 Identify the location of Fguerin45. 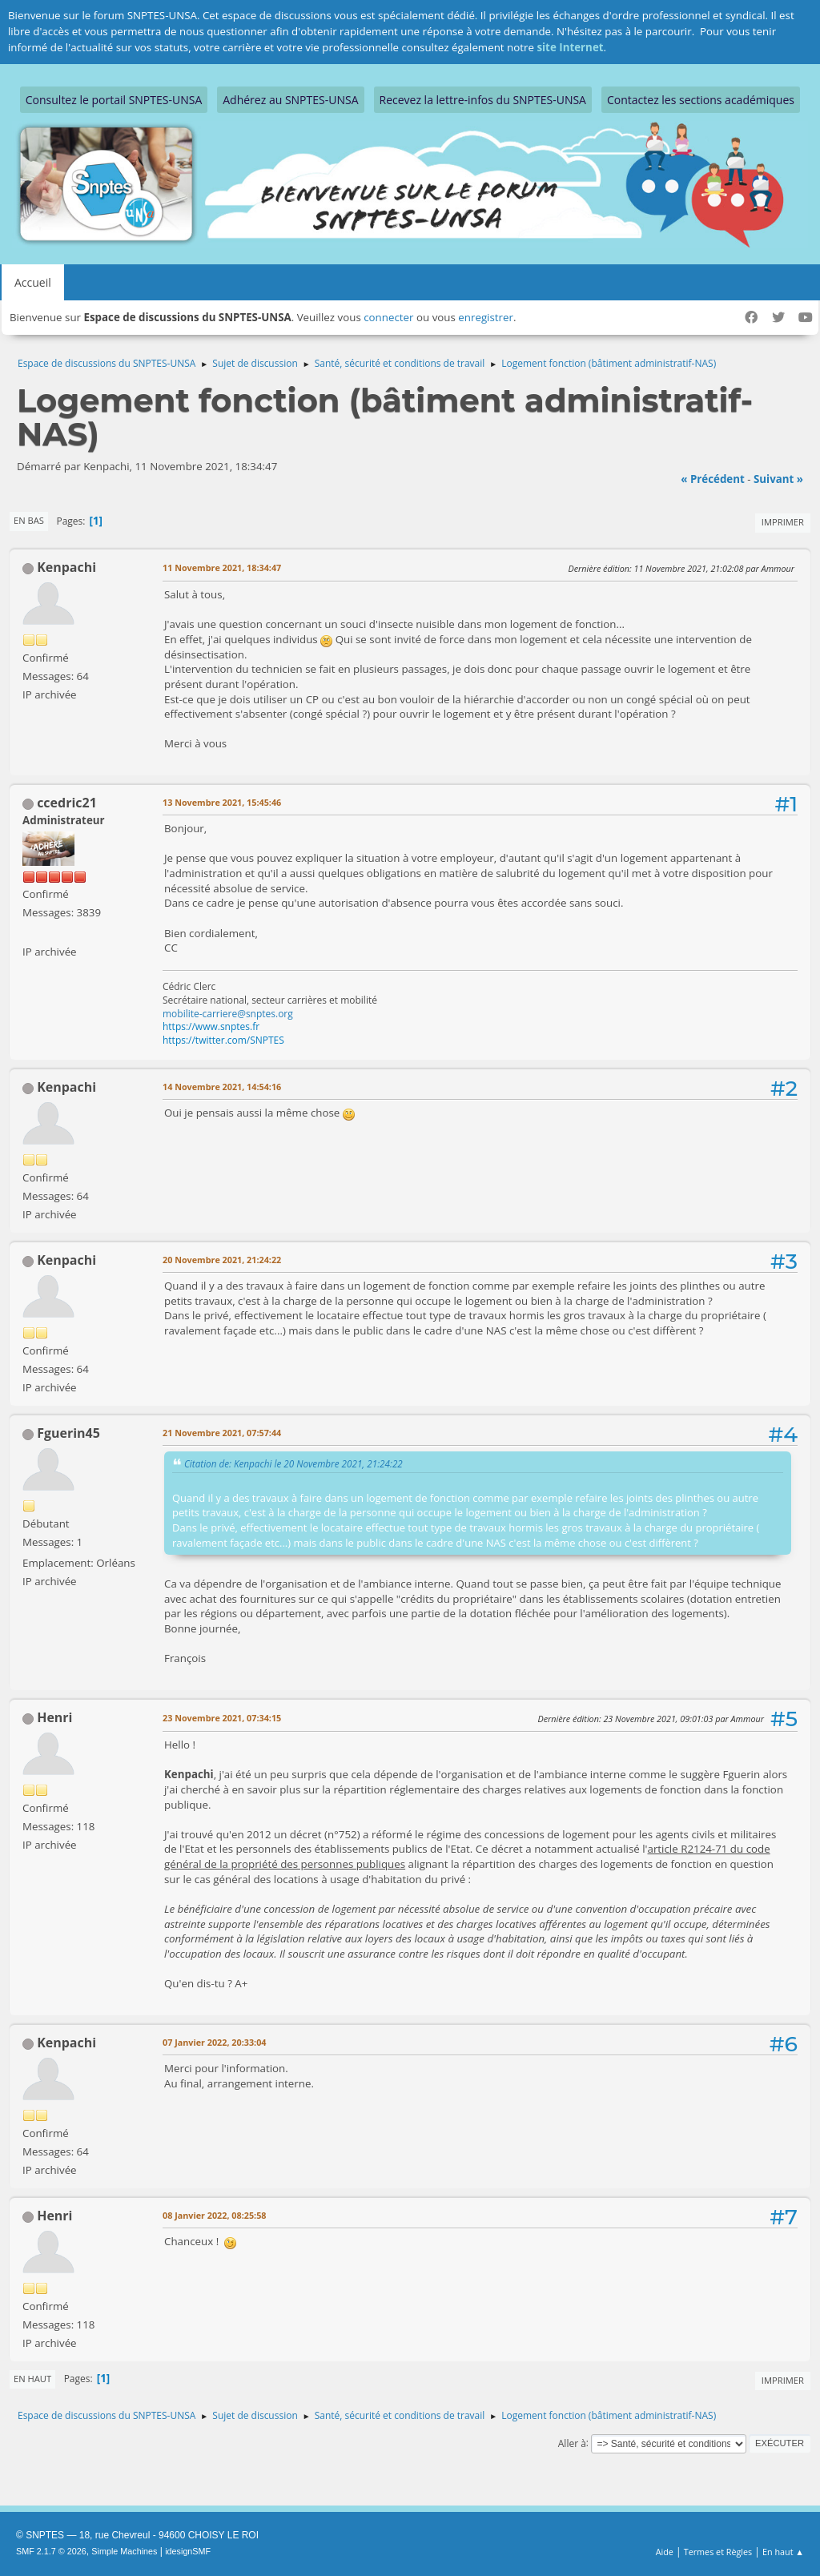
(68, 1433).